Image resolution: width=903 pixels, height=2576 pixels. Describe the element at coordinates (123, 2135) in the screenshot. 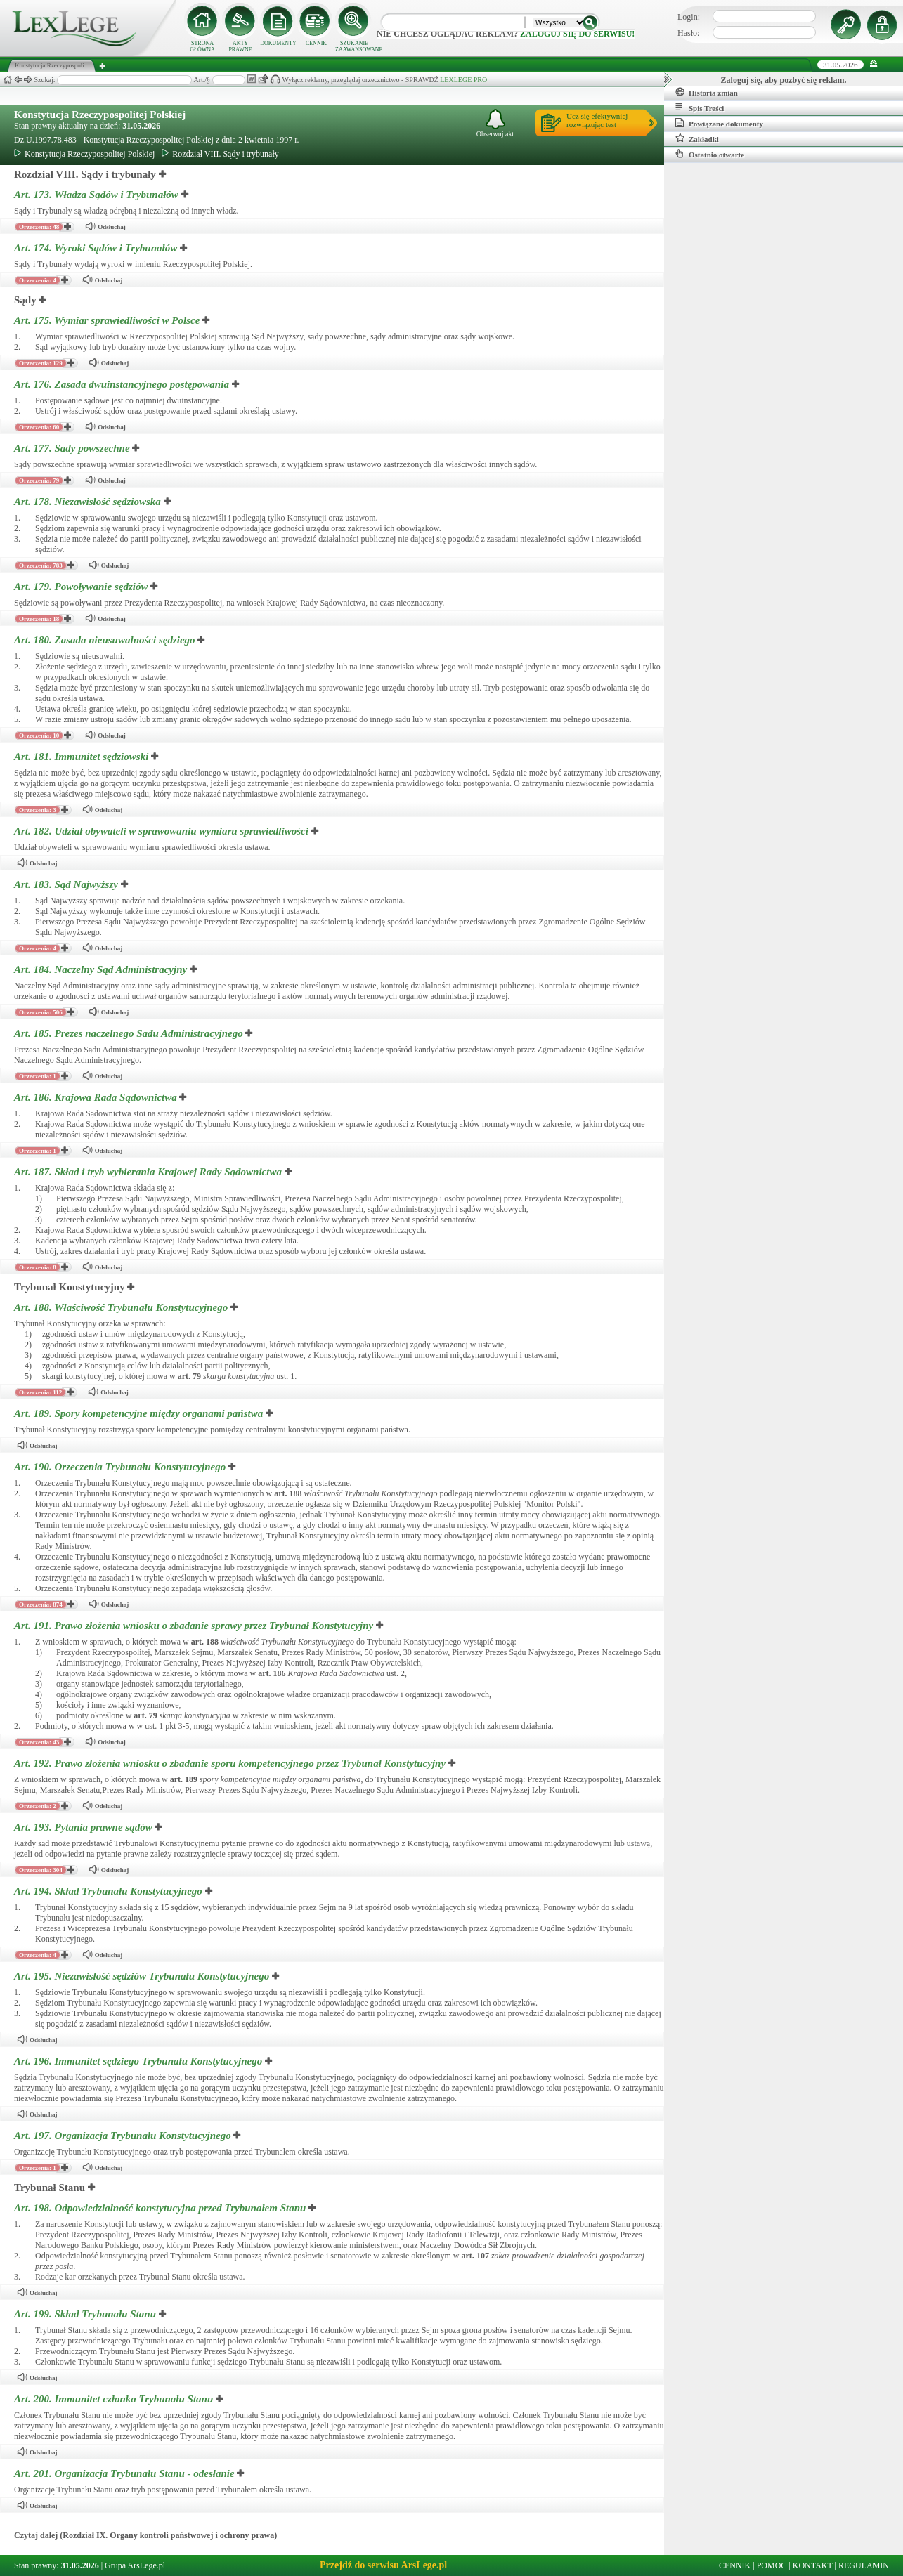

I see `Art. 197.` at that location.